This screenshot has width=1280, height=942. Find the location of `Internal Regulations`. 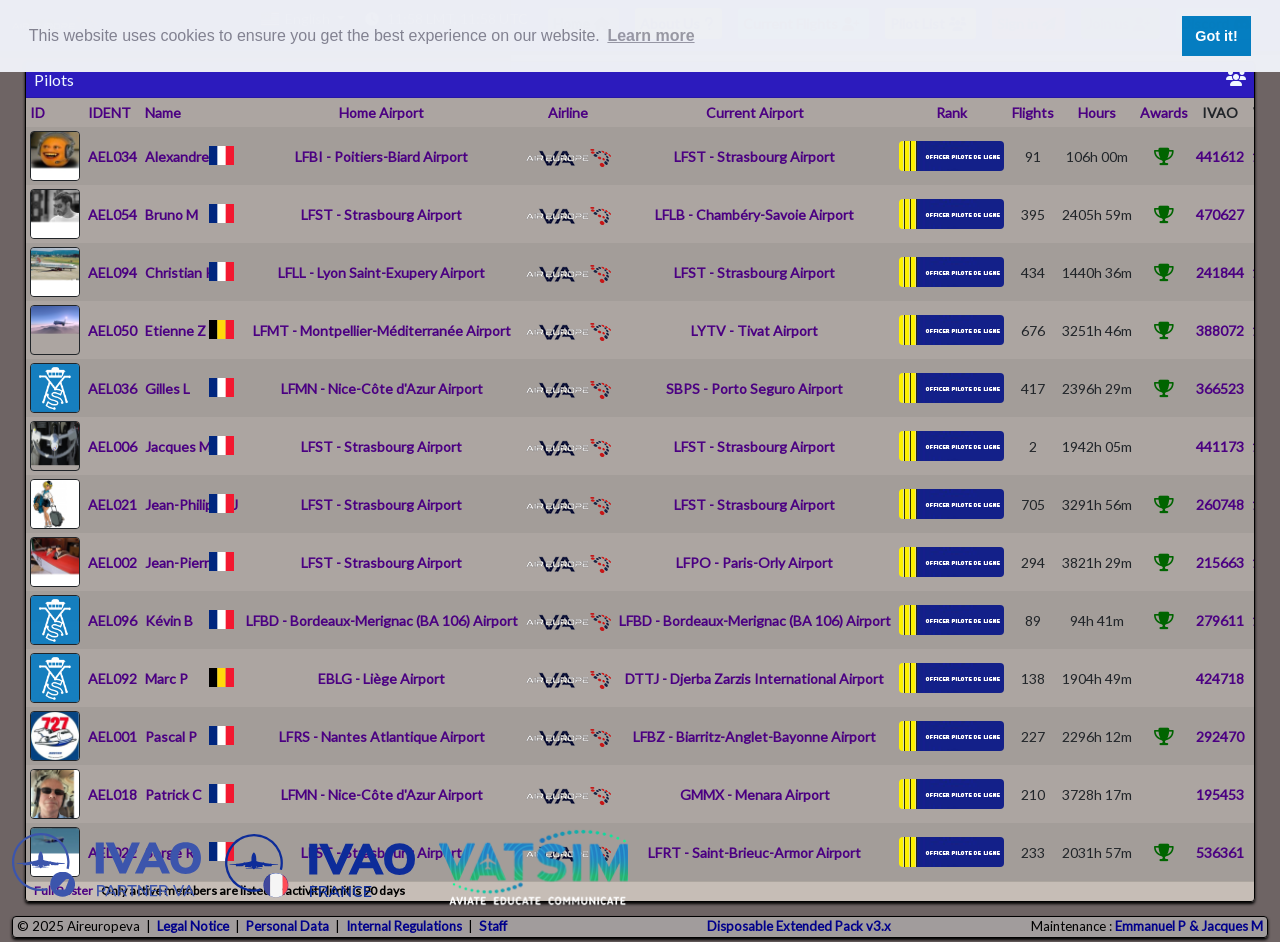

Internal Regulations is located at coordinates (404, 926).